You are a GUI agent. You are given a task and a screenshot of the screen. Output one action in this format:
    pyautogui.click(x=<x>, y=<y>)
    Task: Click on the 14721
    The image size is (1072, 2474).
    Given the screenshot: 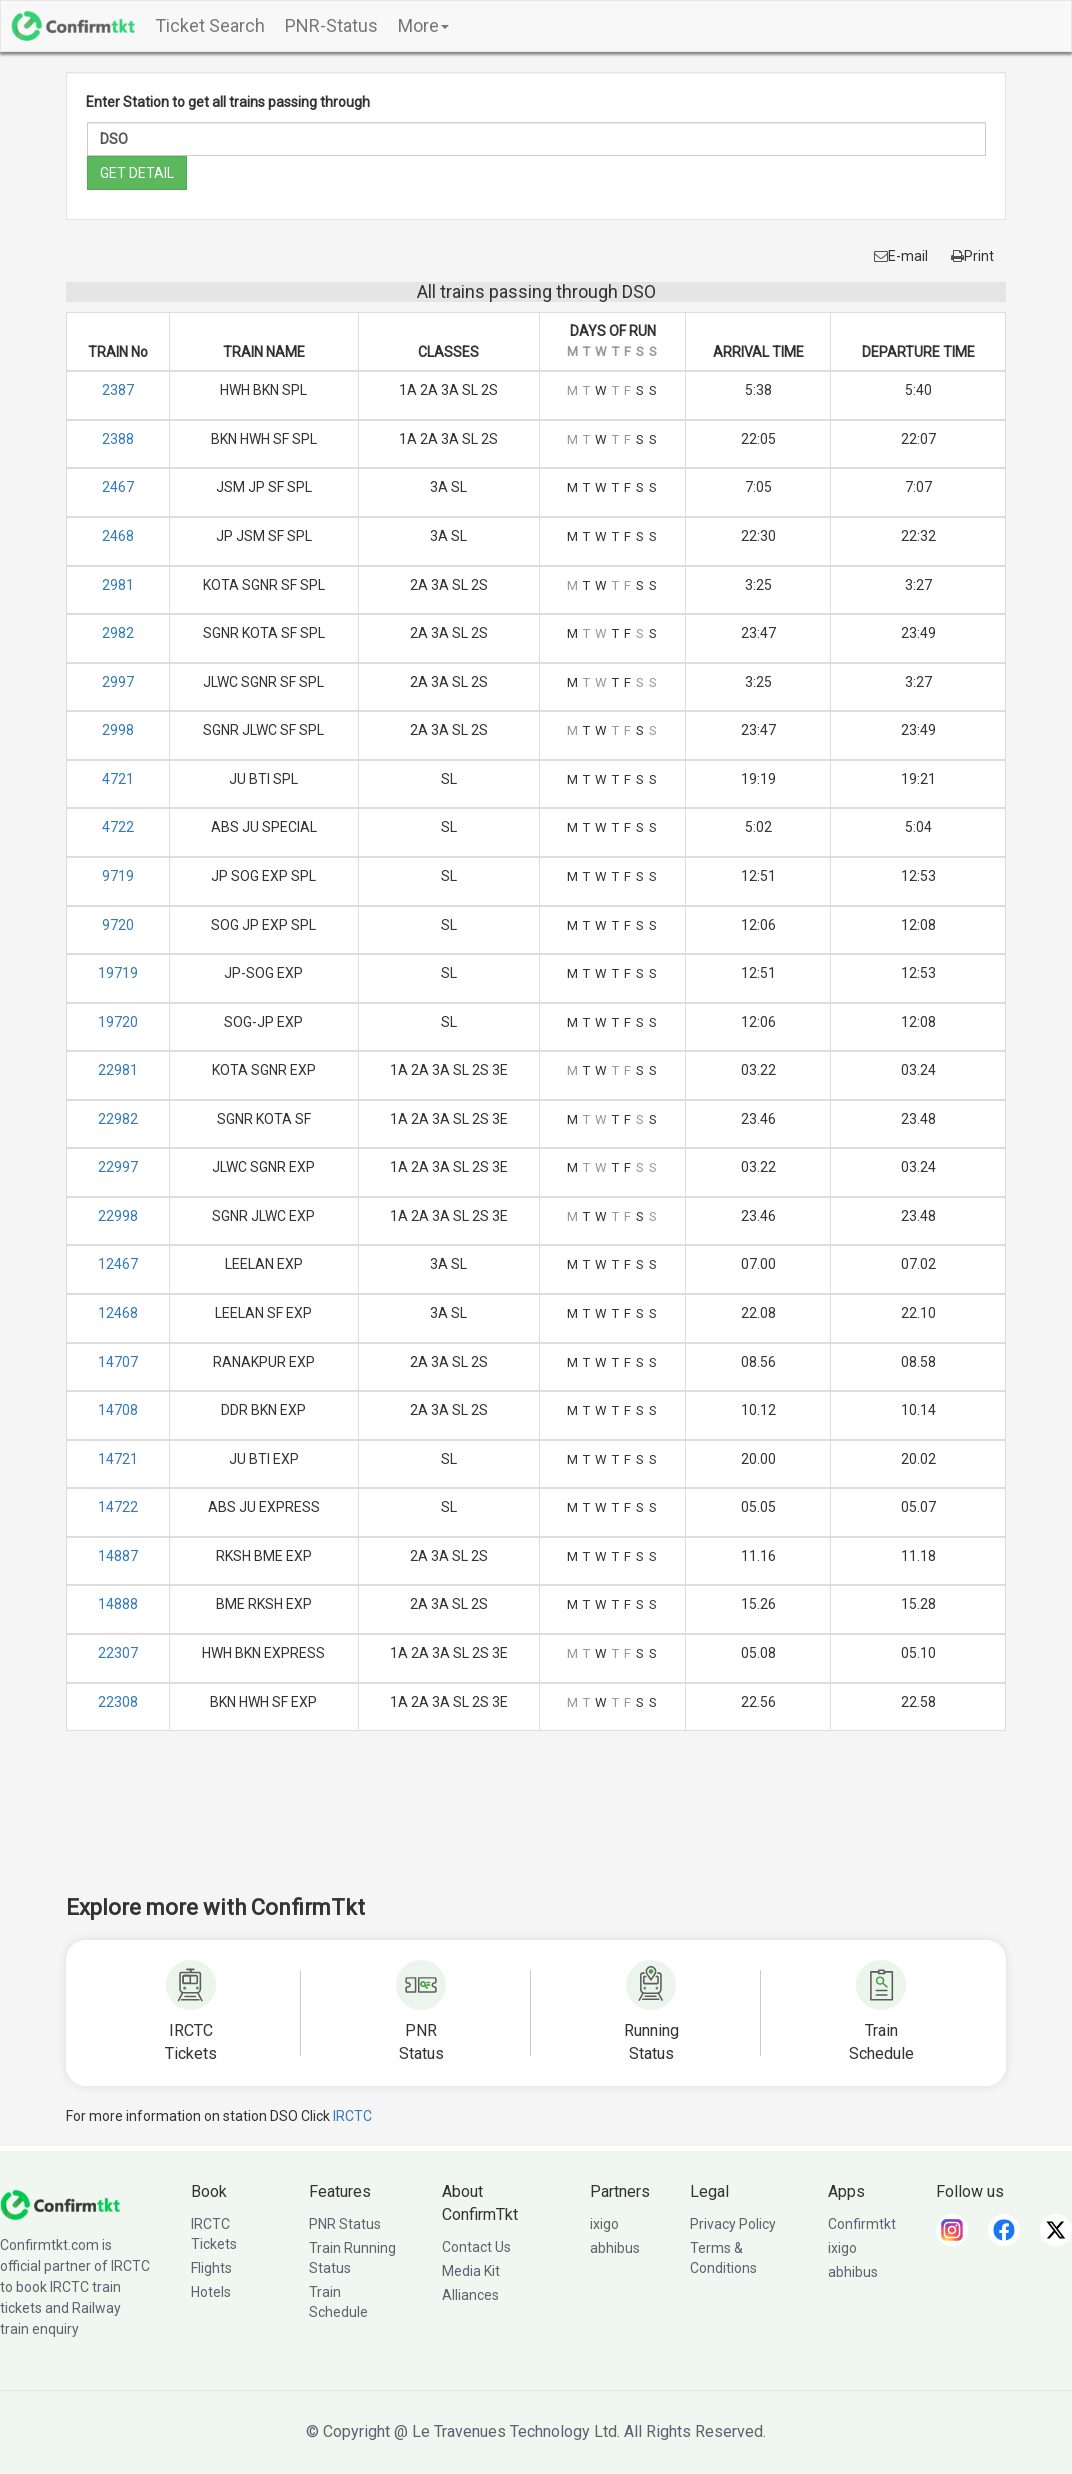 What is the action you would take?
    pyautogui.click(x=118, y=1459)
    